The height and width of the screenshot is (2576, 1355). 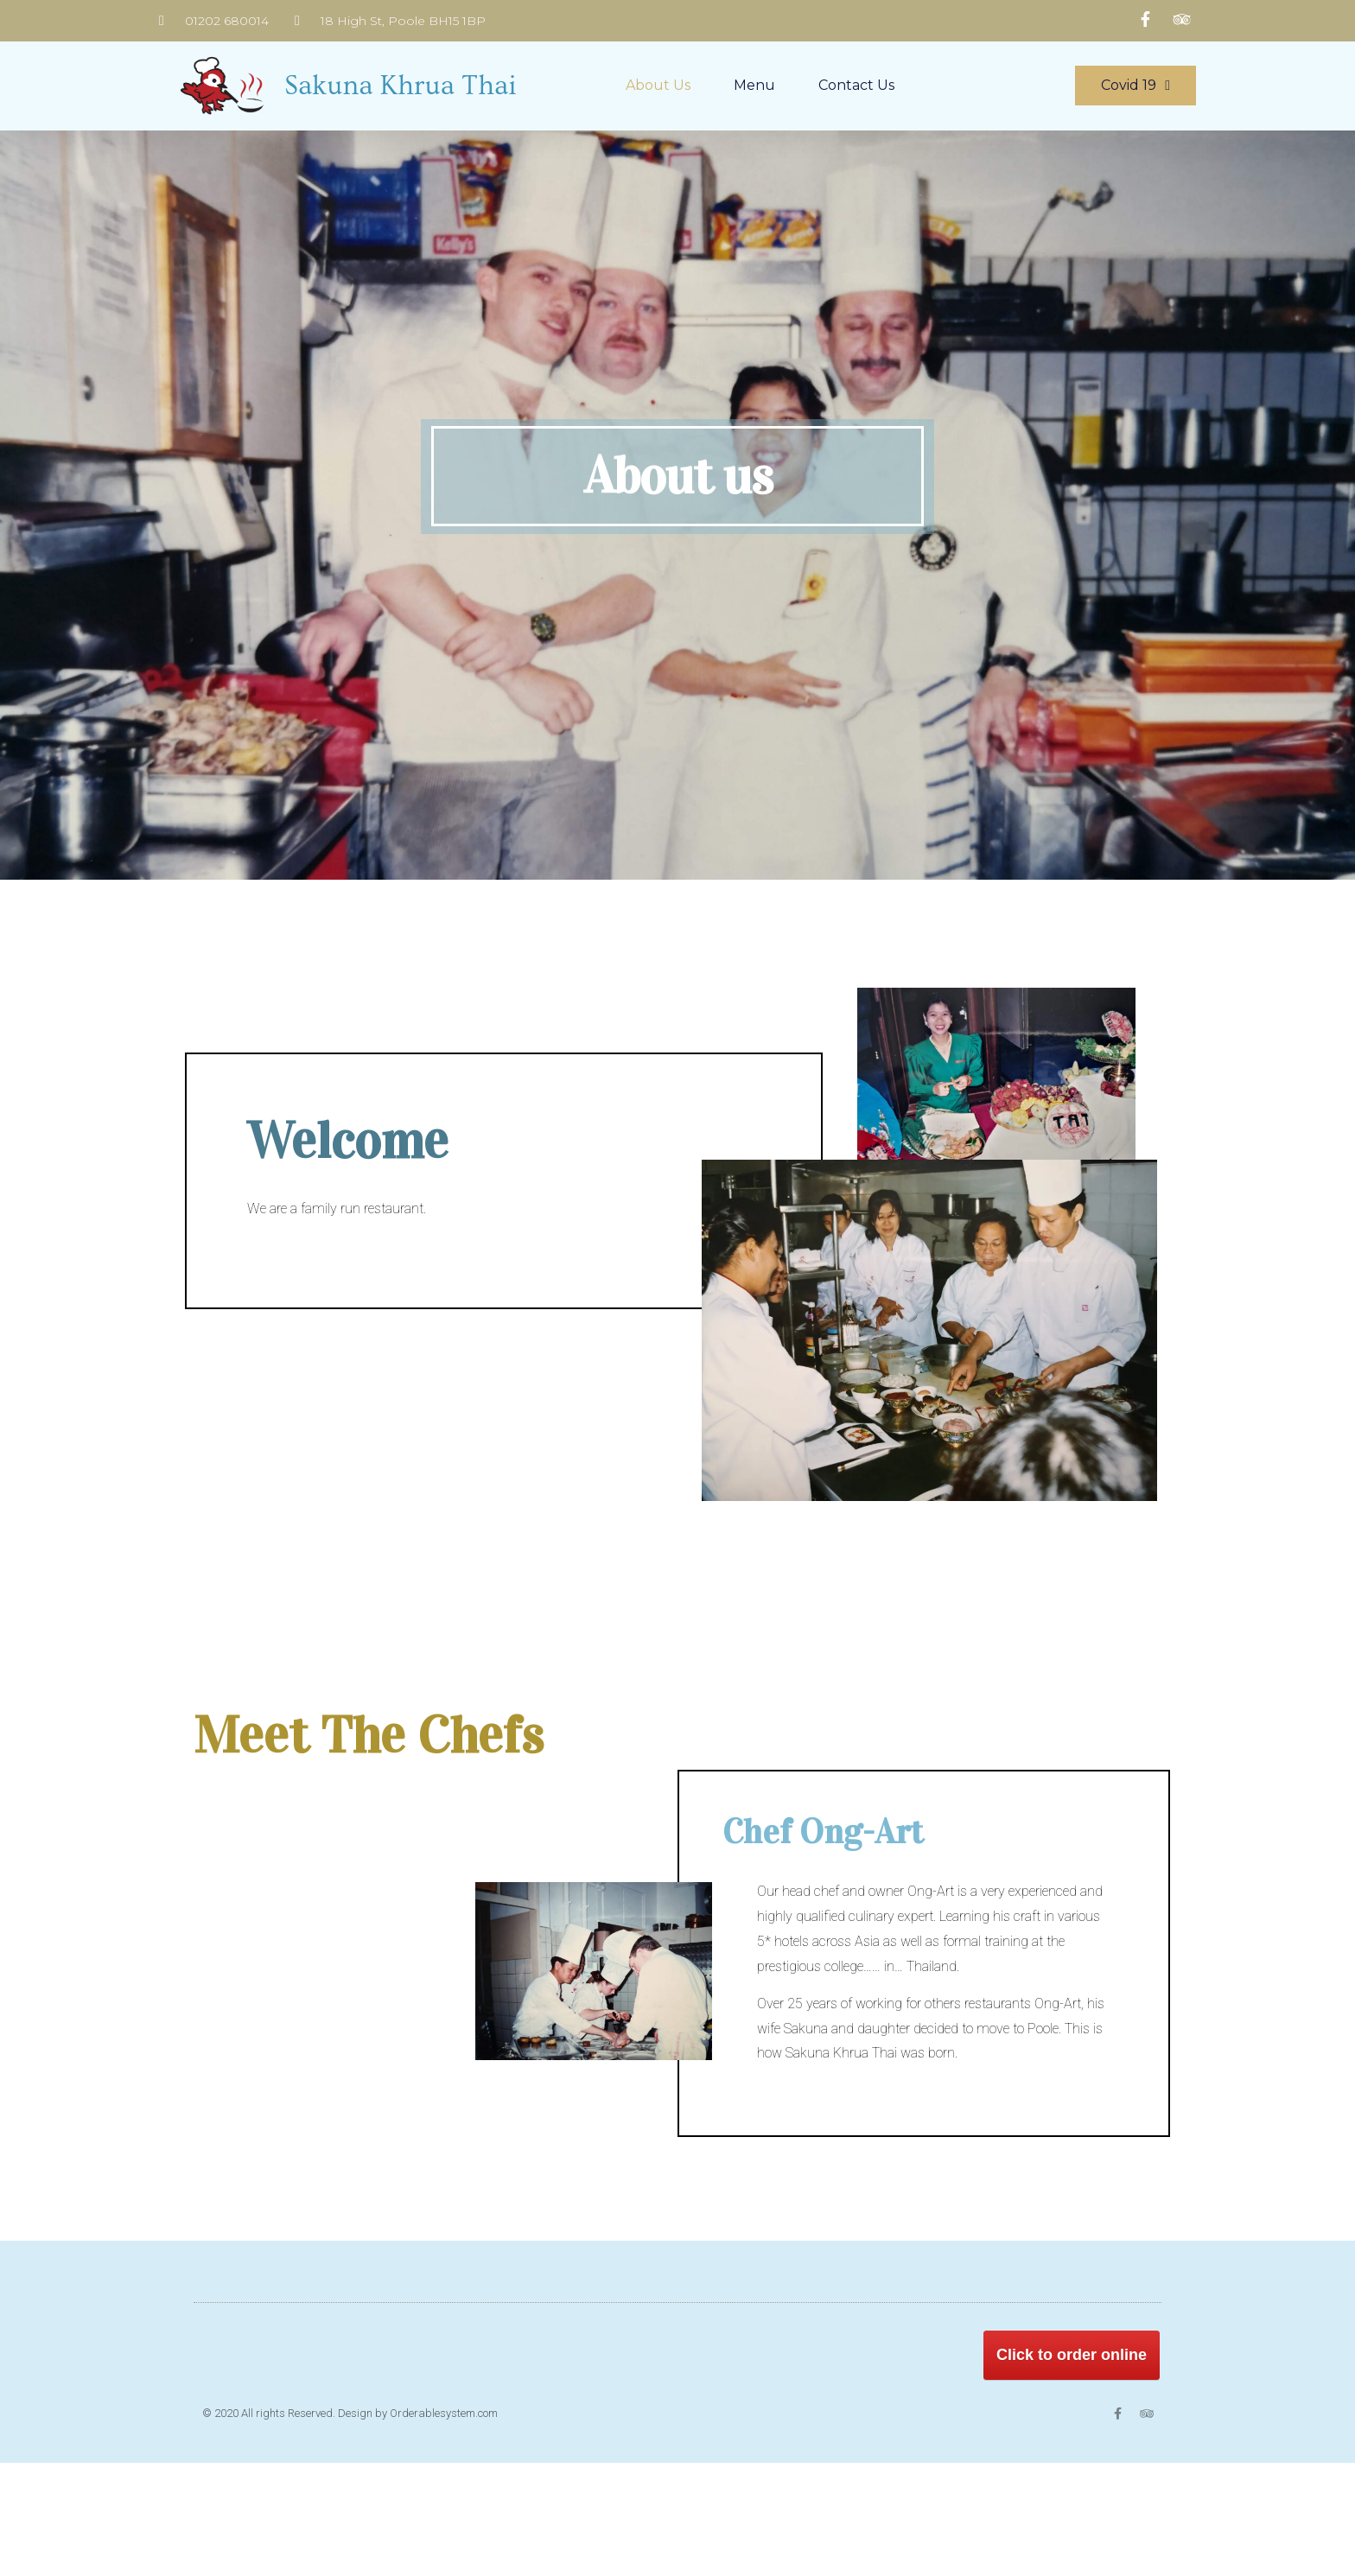 I want to click on Contact us, so click(x=856, y=85).